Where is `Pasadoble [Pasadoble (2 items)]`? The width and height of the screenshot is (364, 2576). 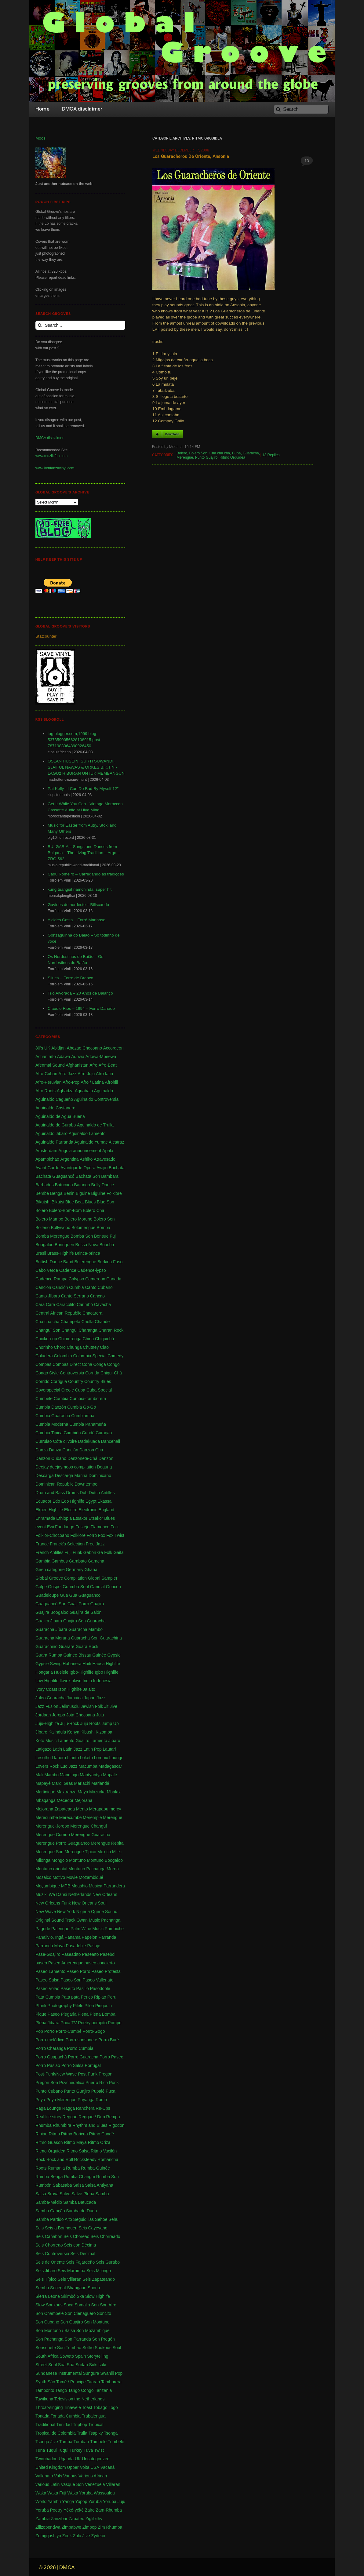 Pasadoble [Pasadoble (2 items)] is located at coordinates (76, 1945).